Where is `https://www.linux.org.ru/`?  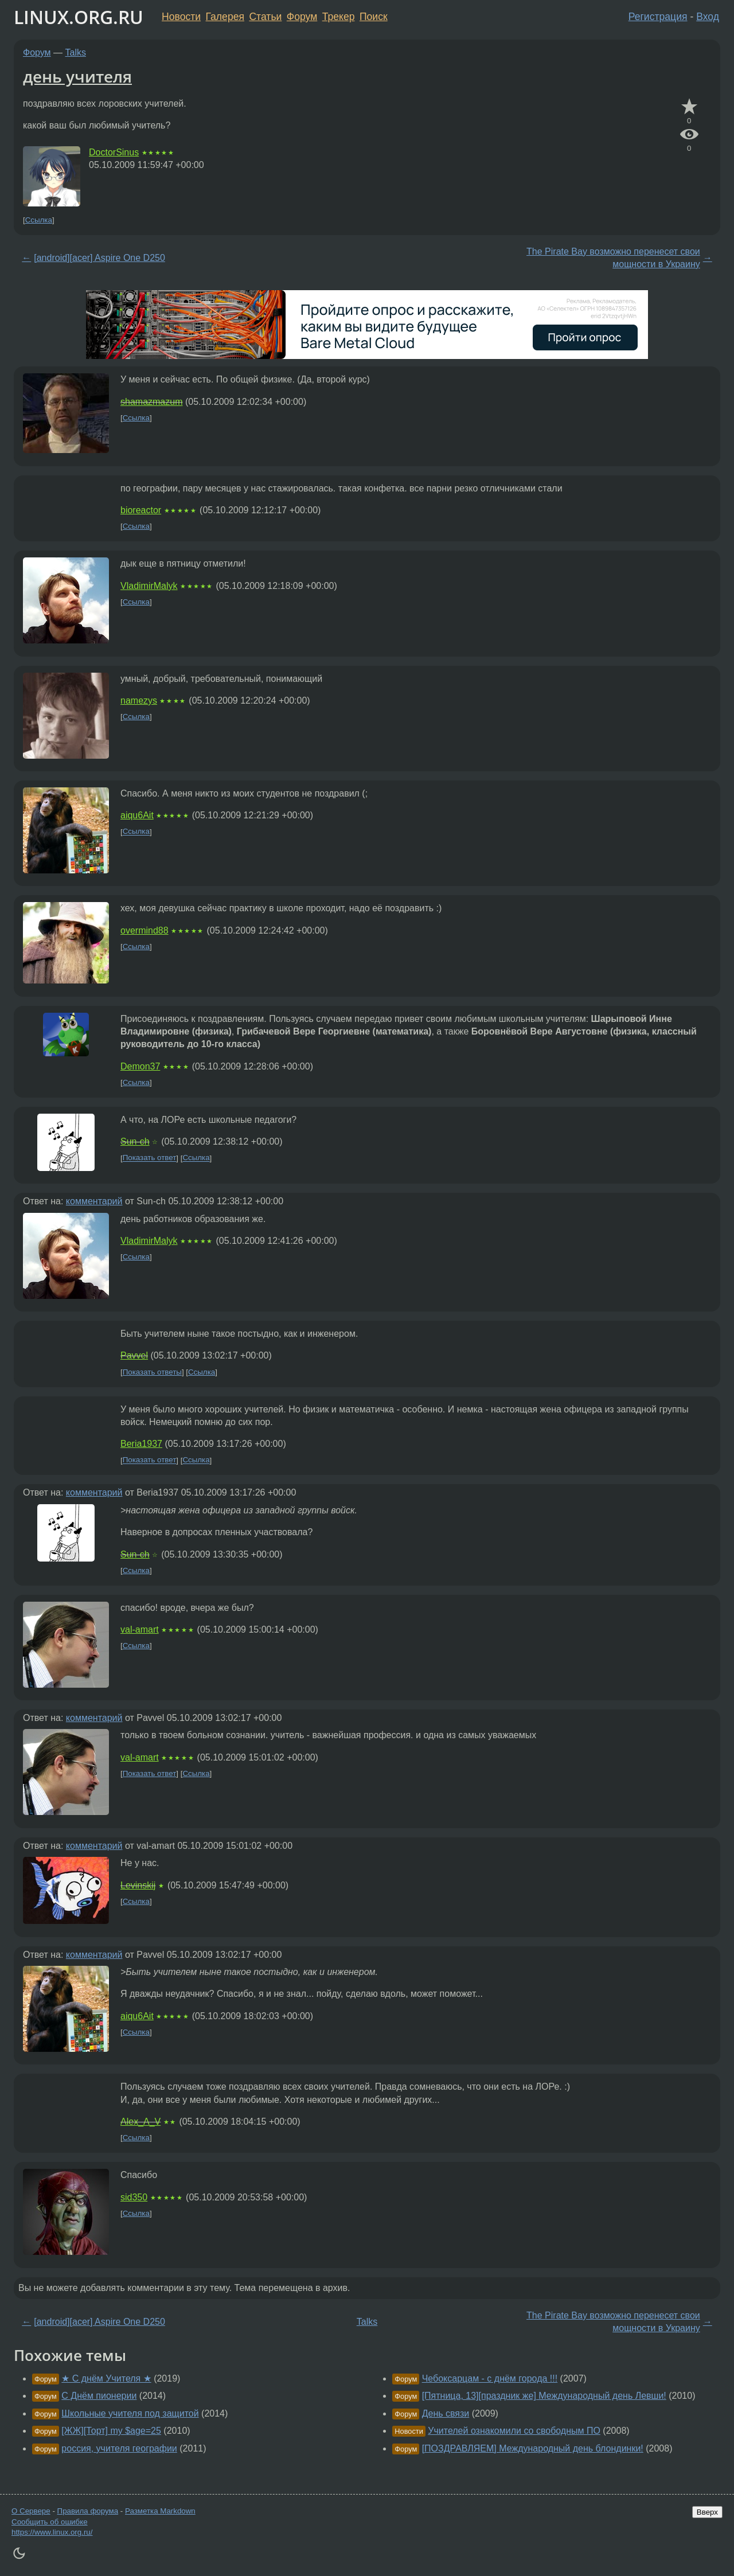
https://www.linux.org.ru/ is located at coordinates (51, 2532).